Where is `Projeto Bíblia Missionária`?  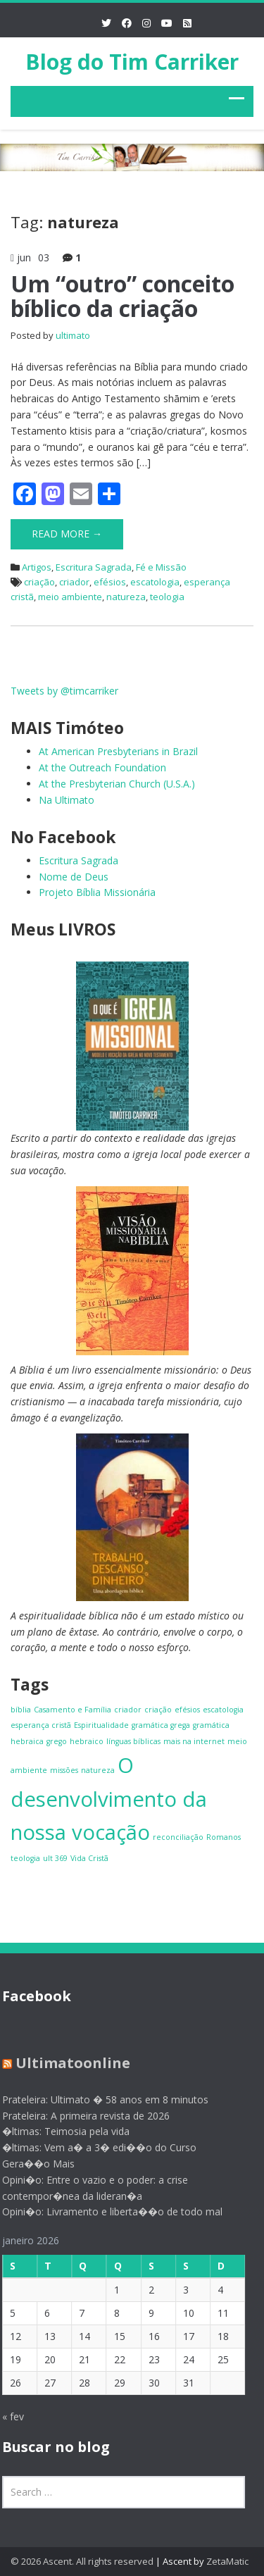 Projeto Bíblia Missionária is located at coordinates (97, 892).